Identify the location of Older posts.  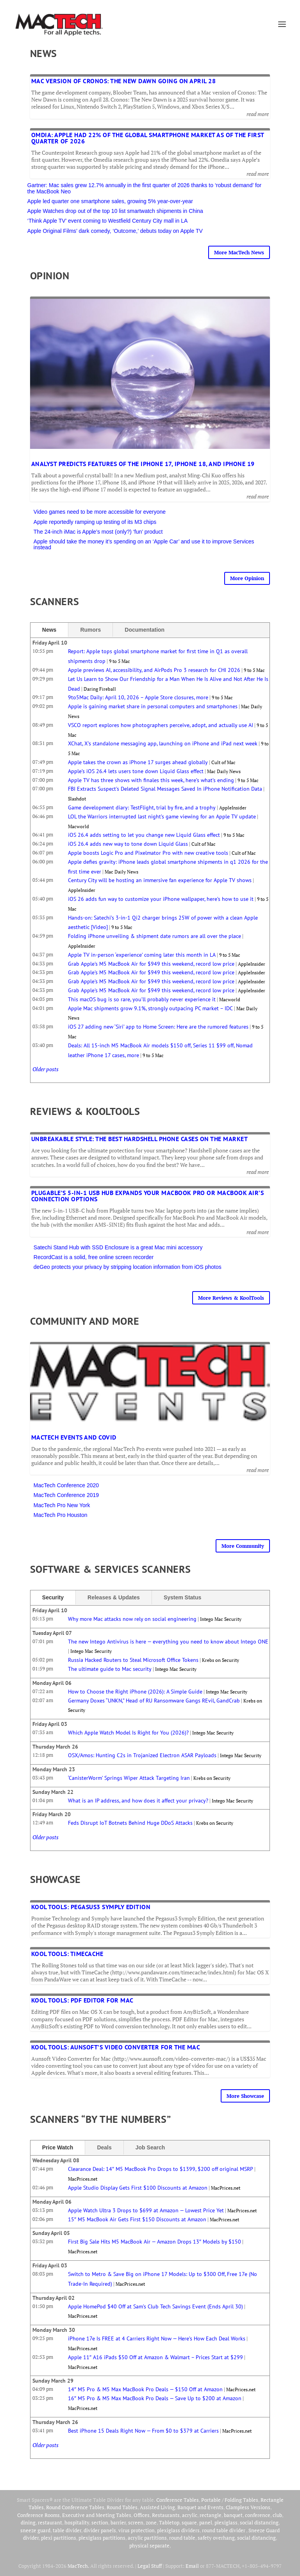
(45, 1069).